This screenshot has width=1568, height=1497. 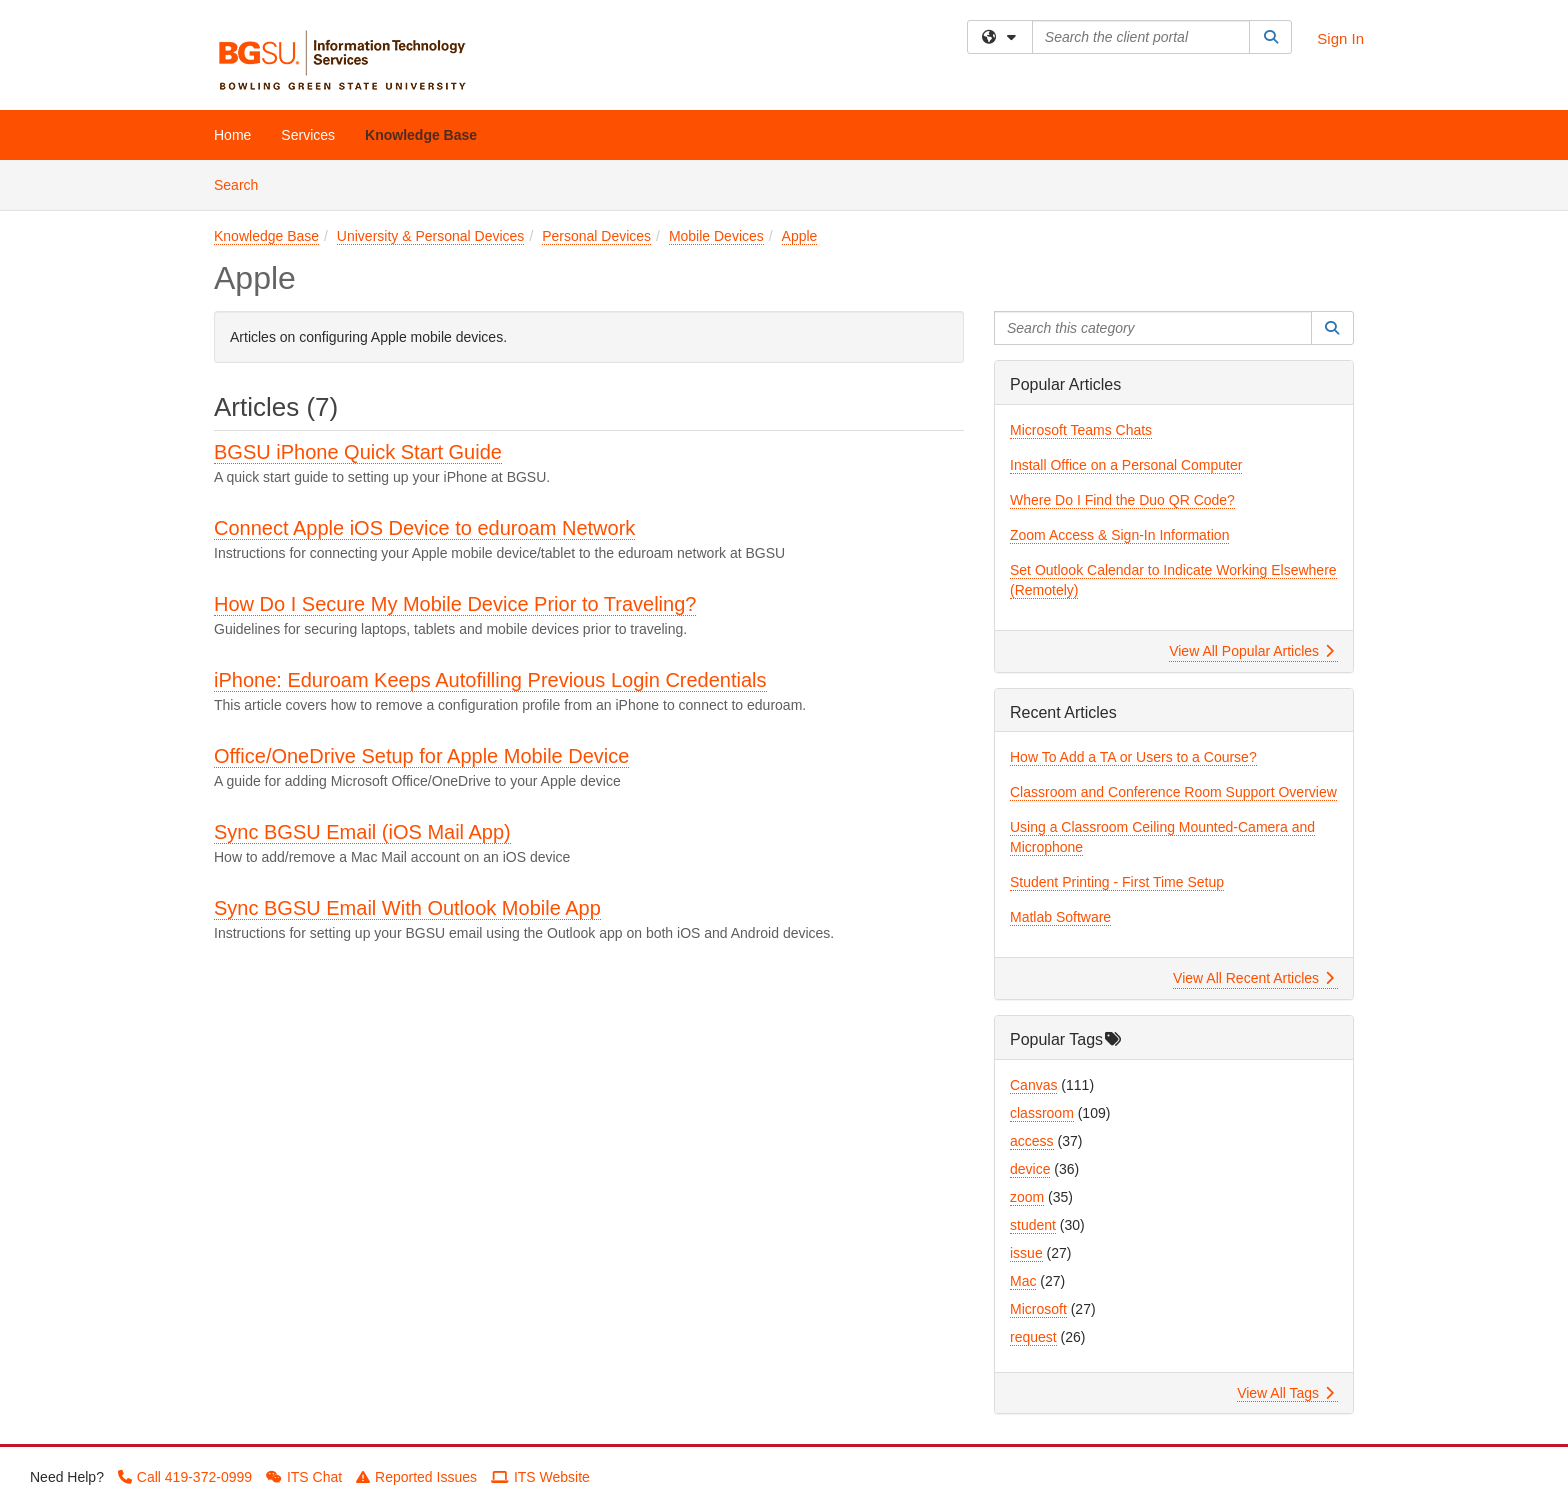 I want to click on Mac, so click(x=1023, y=1281).